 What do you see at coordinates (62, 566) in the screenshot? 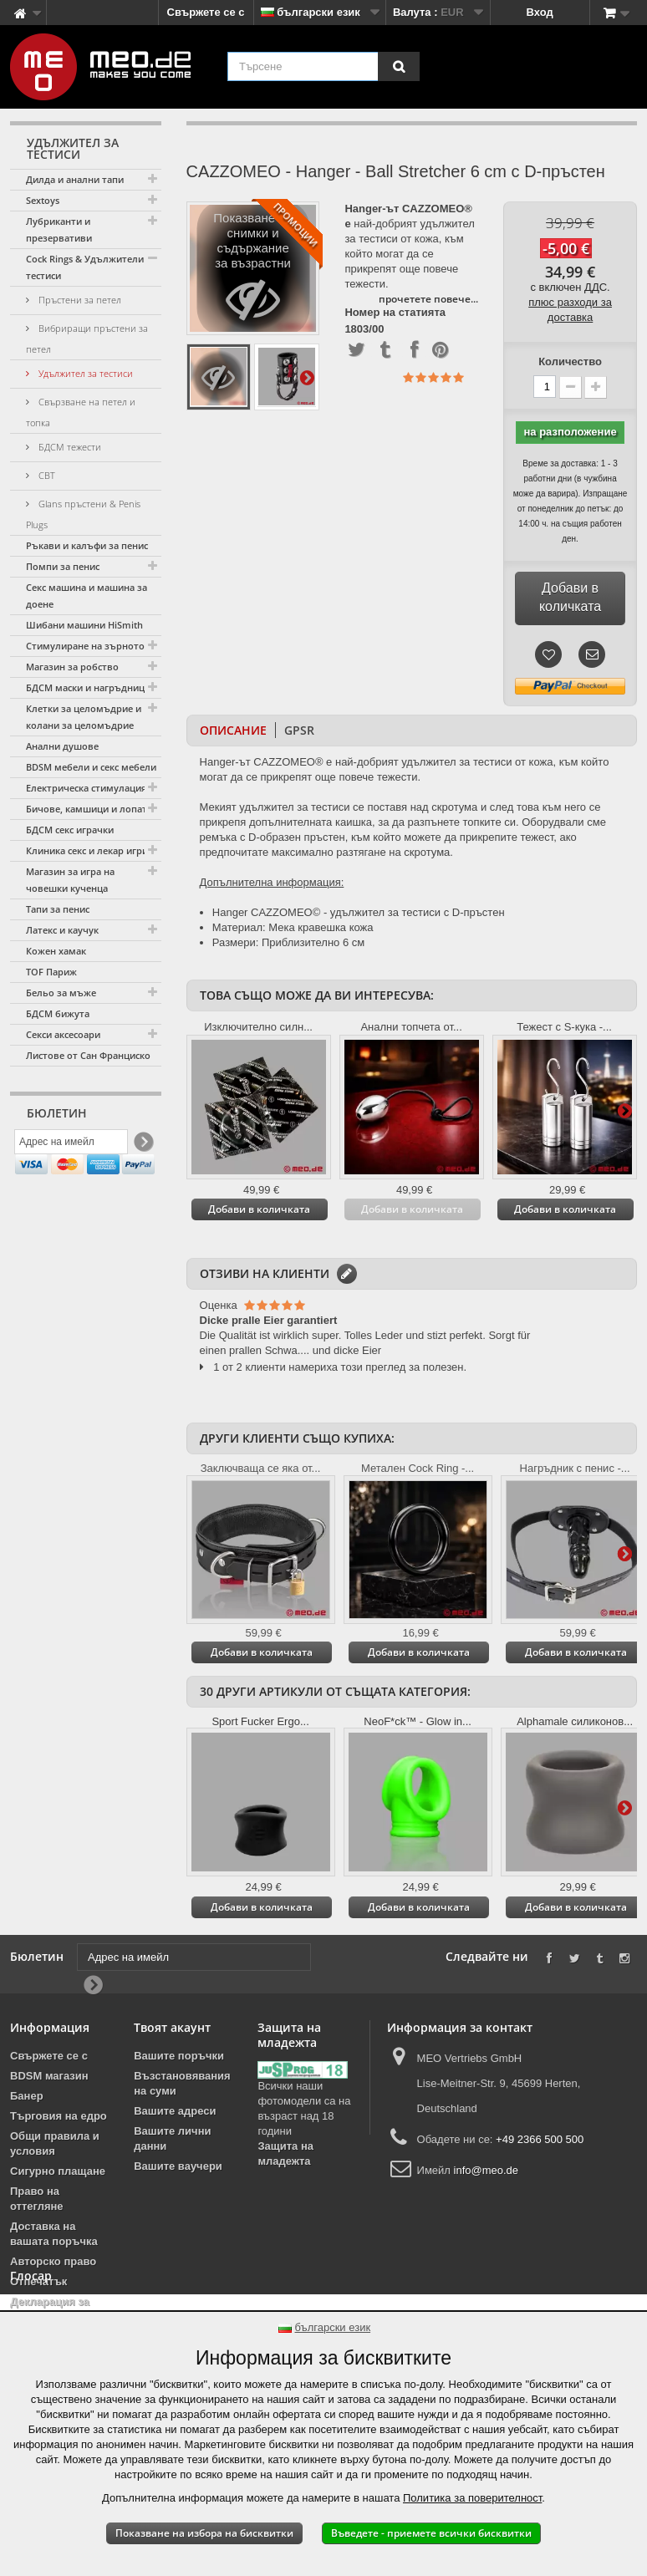
I see `Помпи за пенис` at bounding box center [62, 566].